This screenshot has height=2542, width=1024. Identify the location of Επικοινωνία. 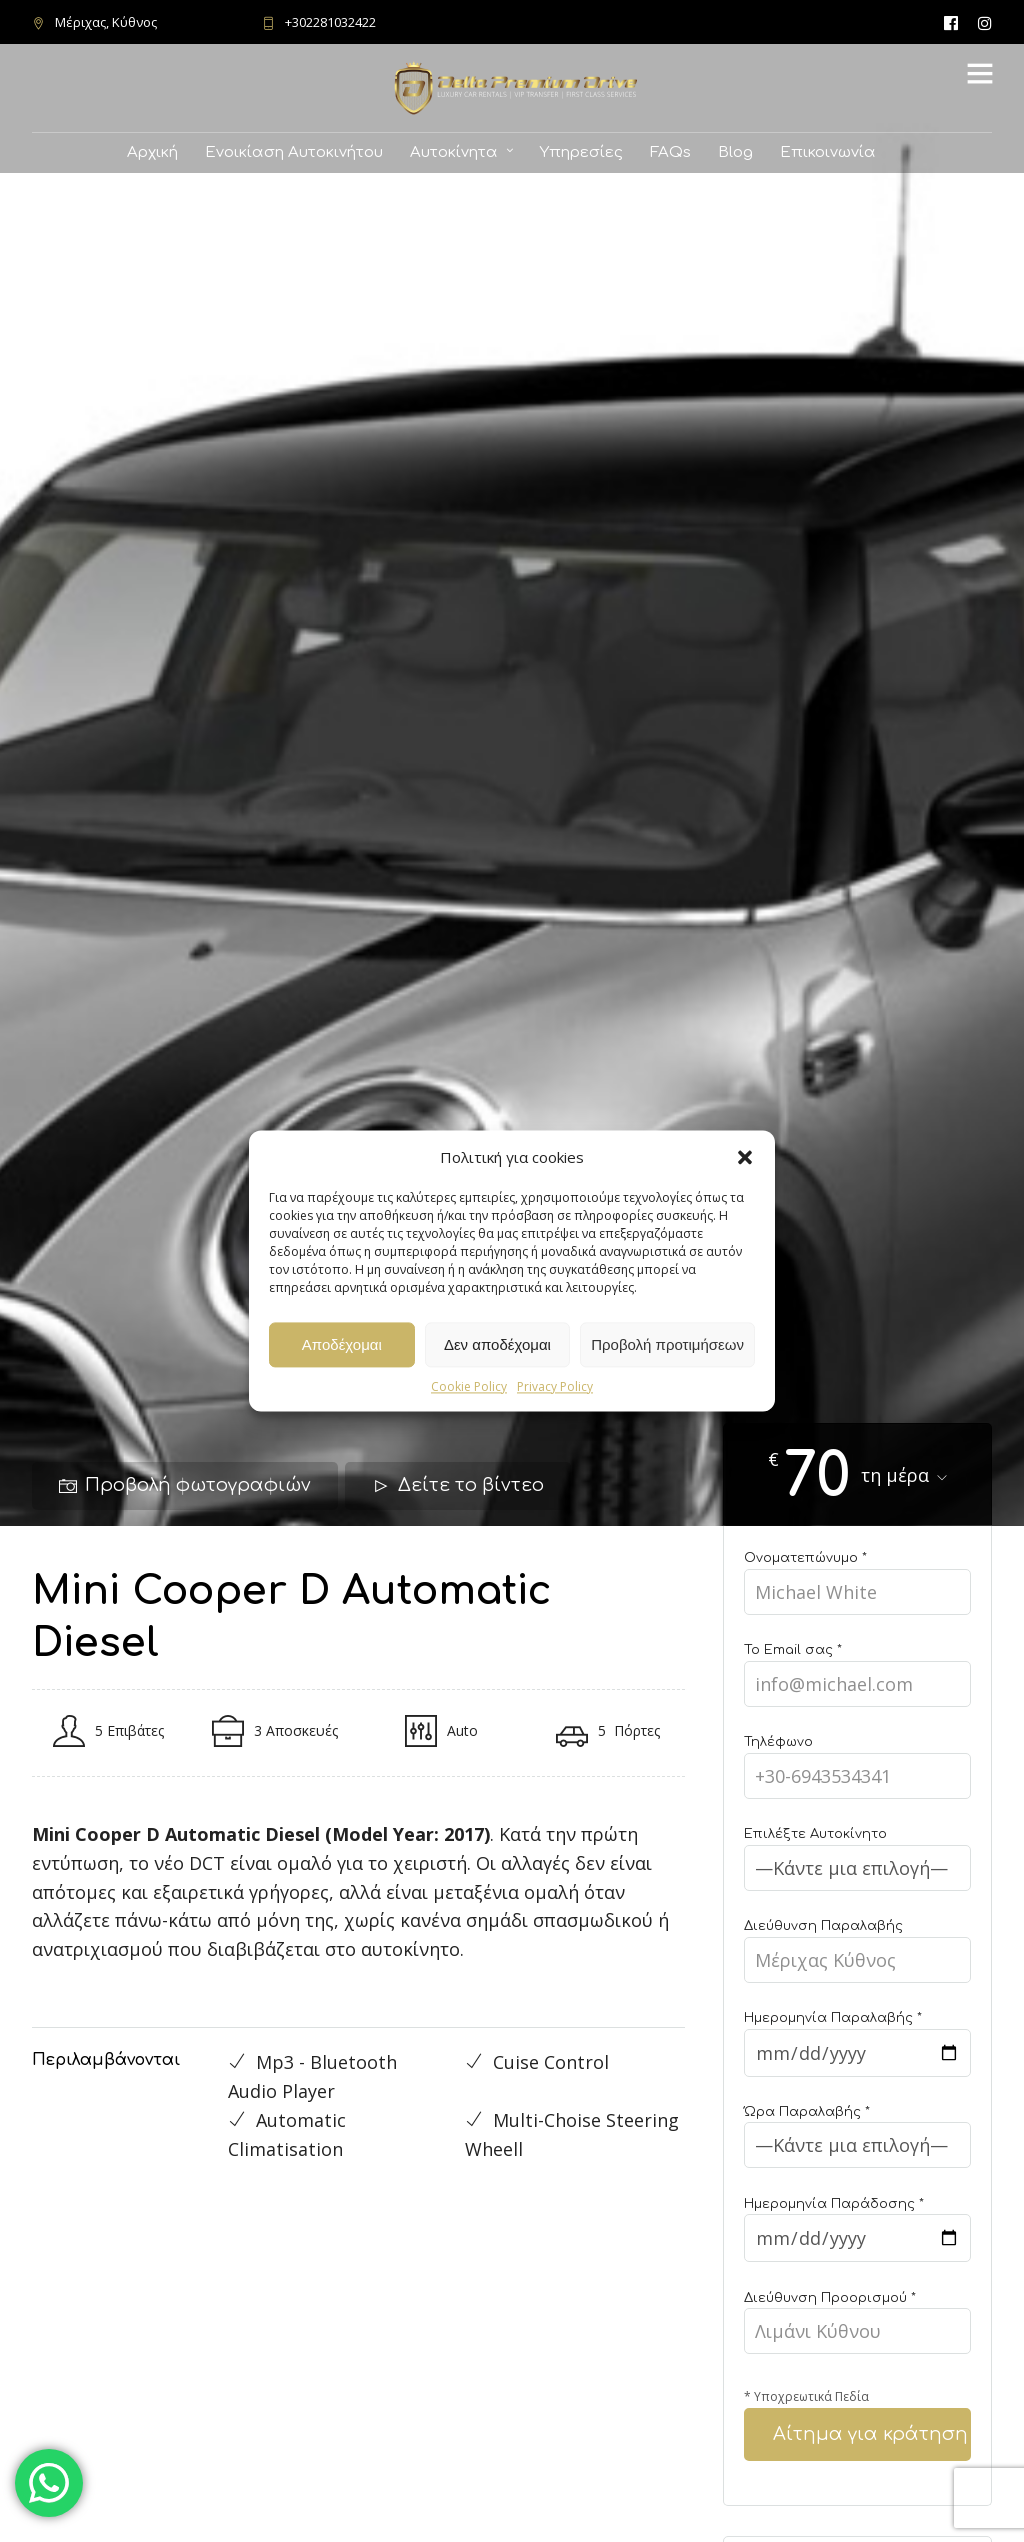
(828, 152).